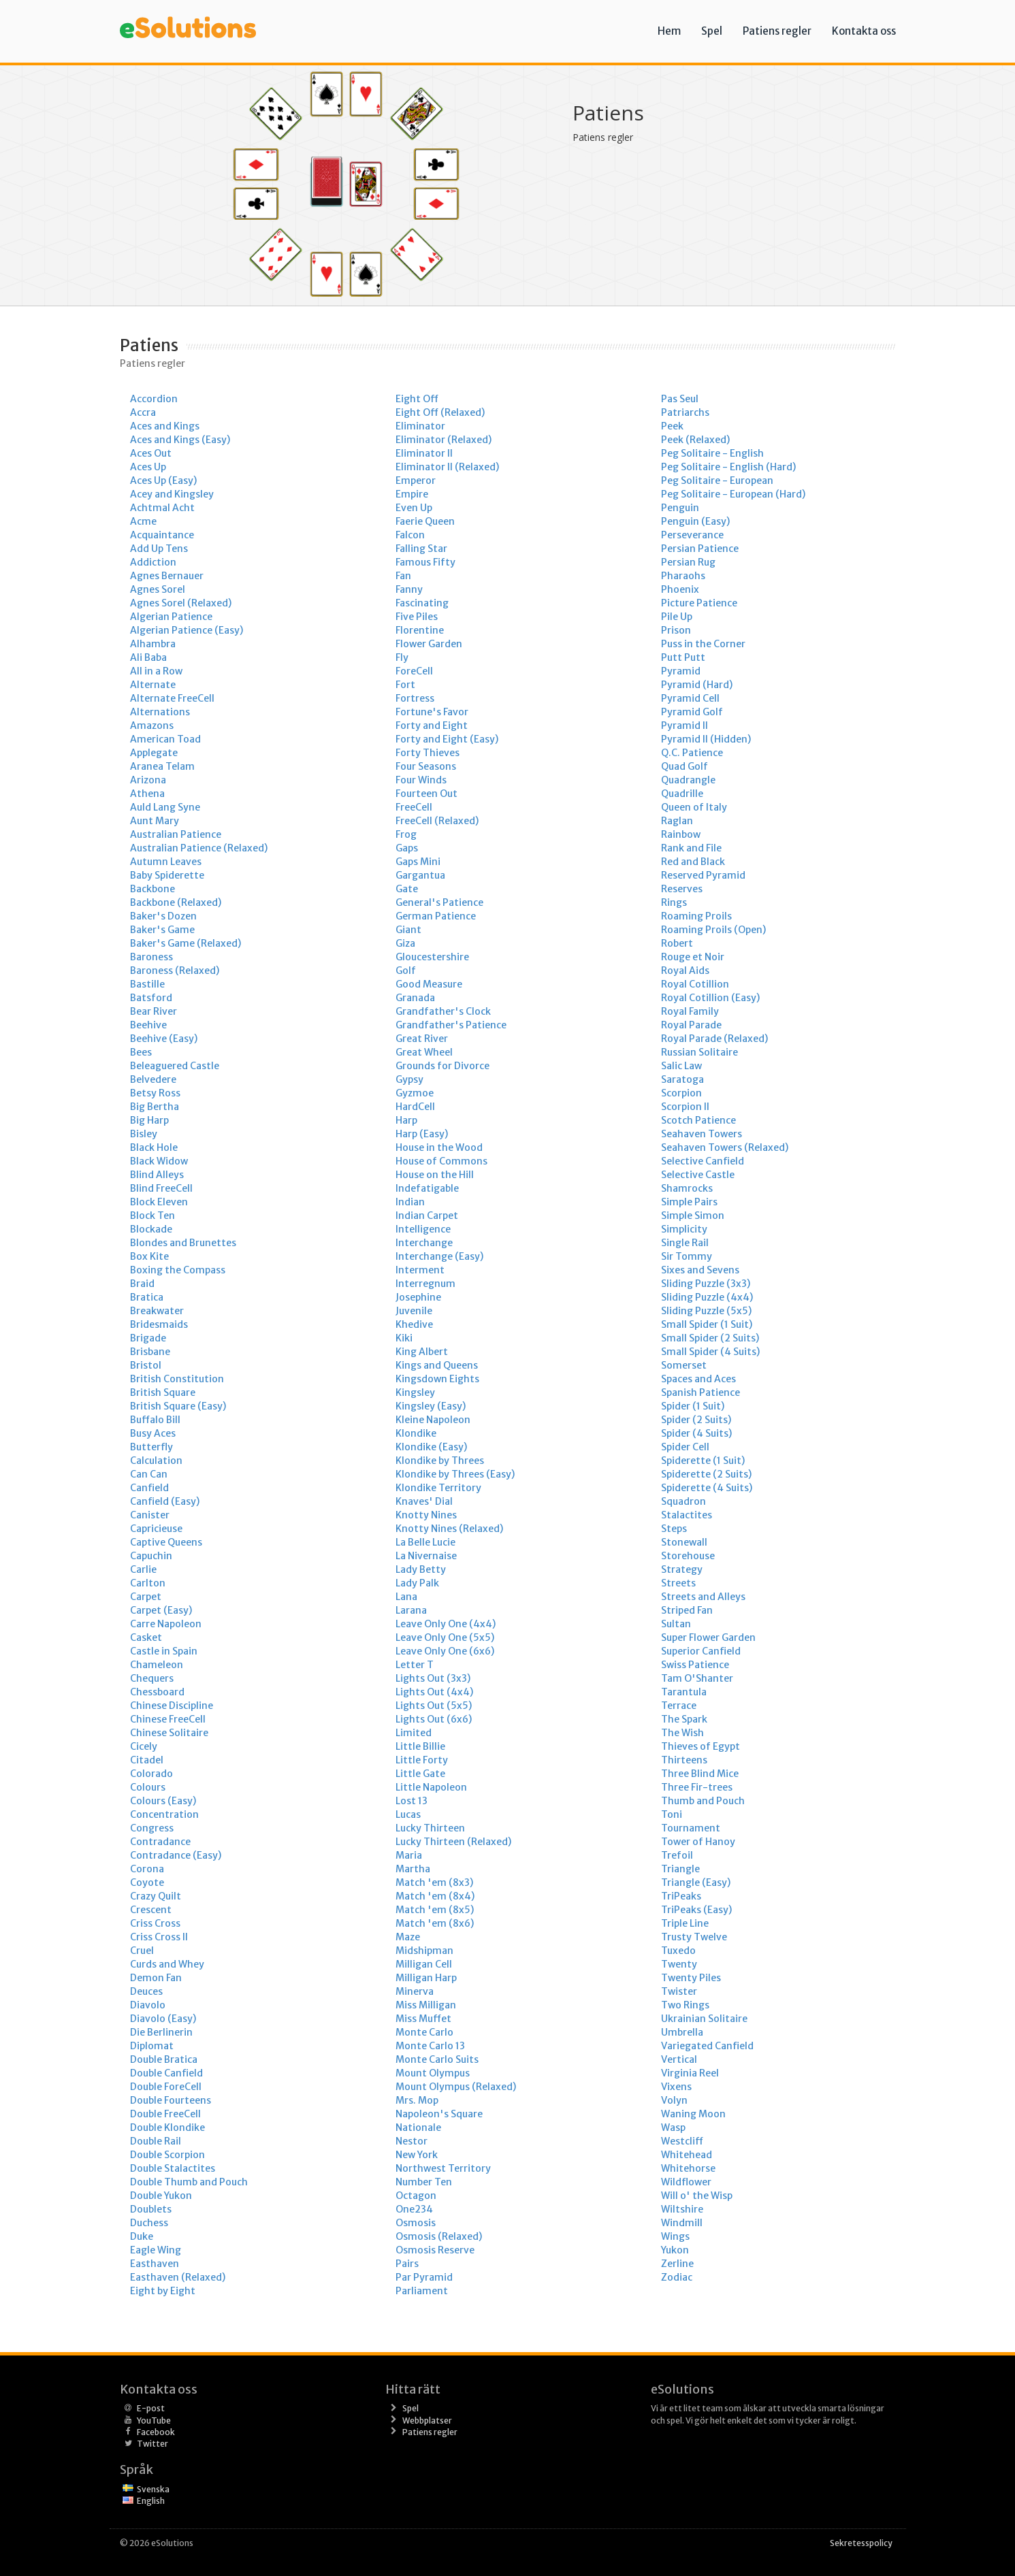  Describe the element at coordinates (415, 1665) in the screenshot. I see `Letter T` at that location.